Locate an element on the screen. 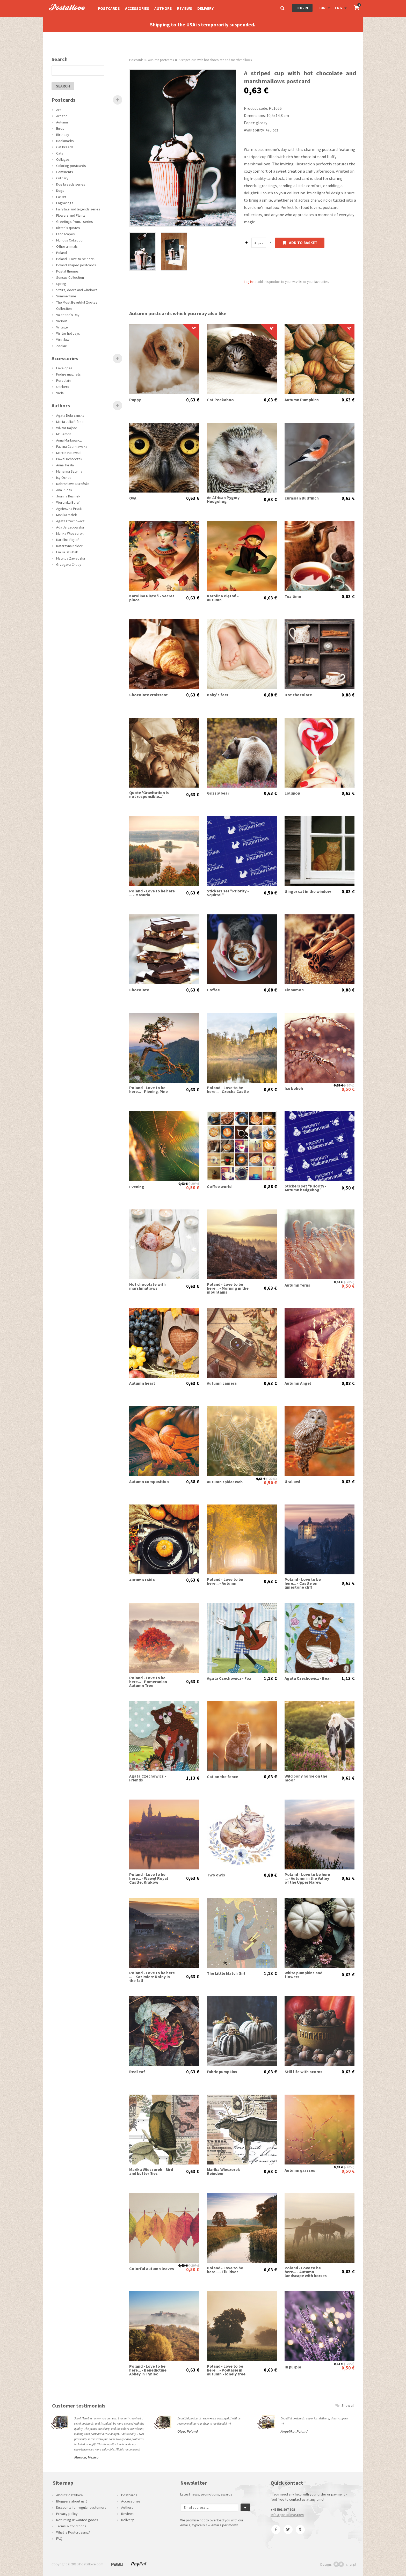 The image size is (406, 2576). Coffee world is located at coordinates (219, 1186).